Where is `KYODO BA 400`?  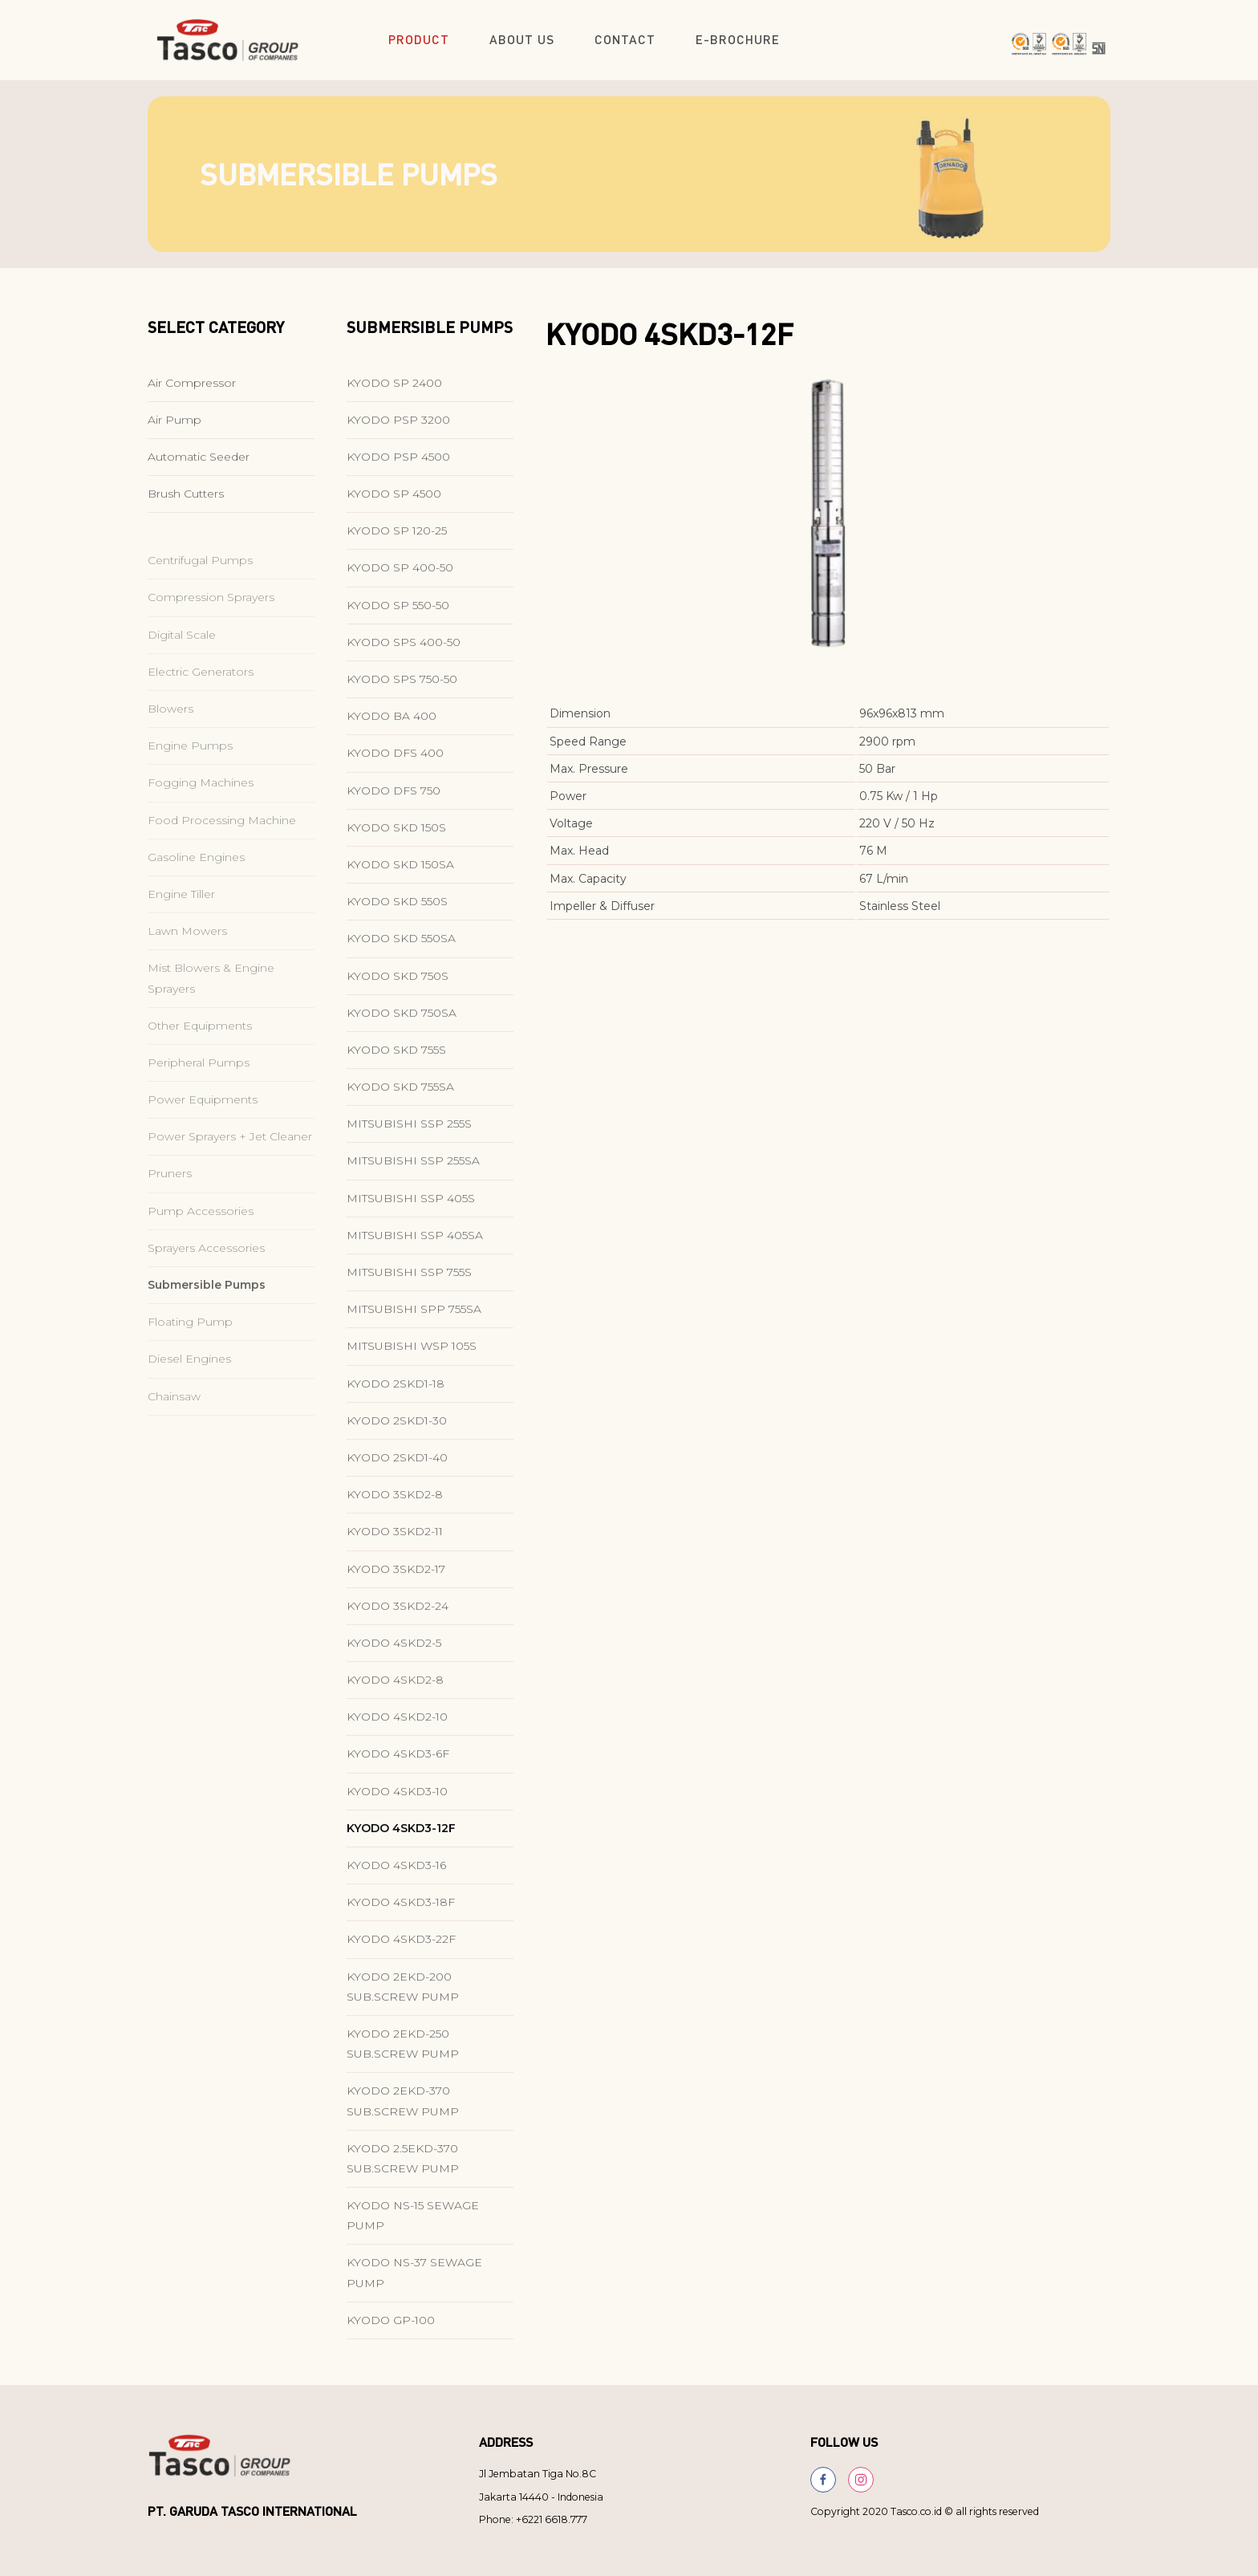
KYODO BA 400 is located at coordinates (391, 723).